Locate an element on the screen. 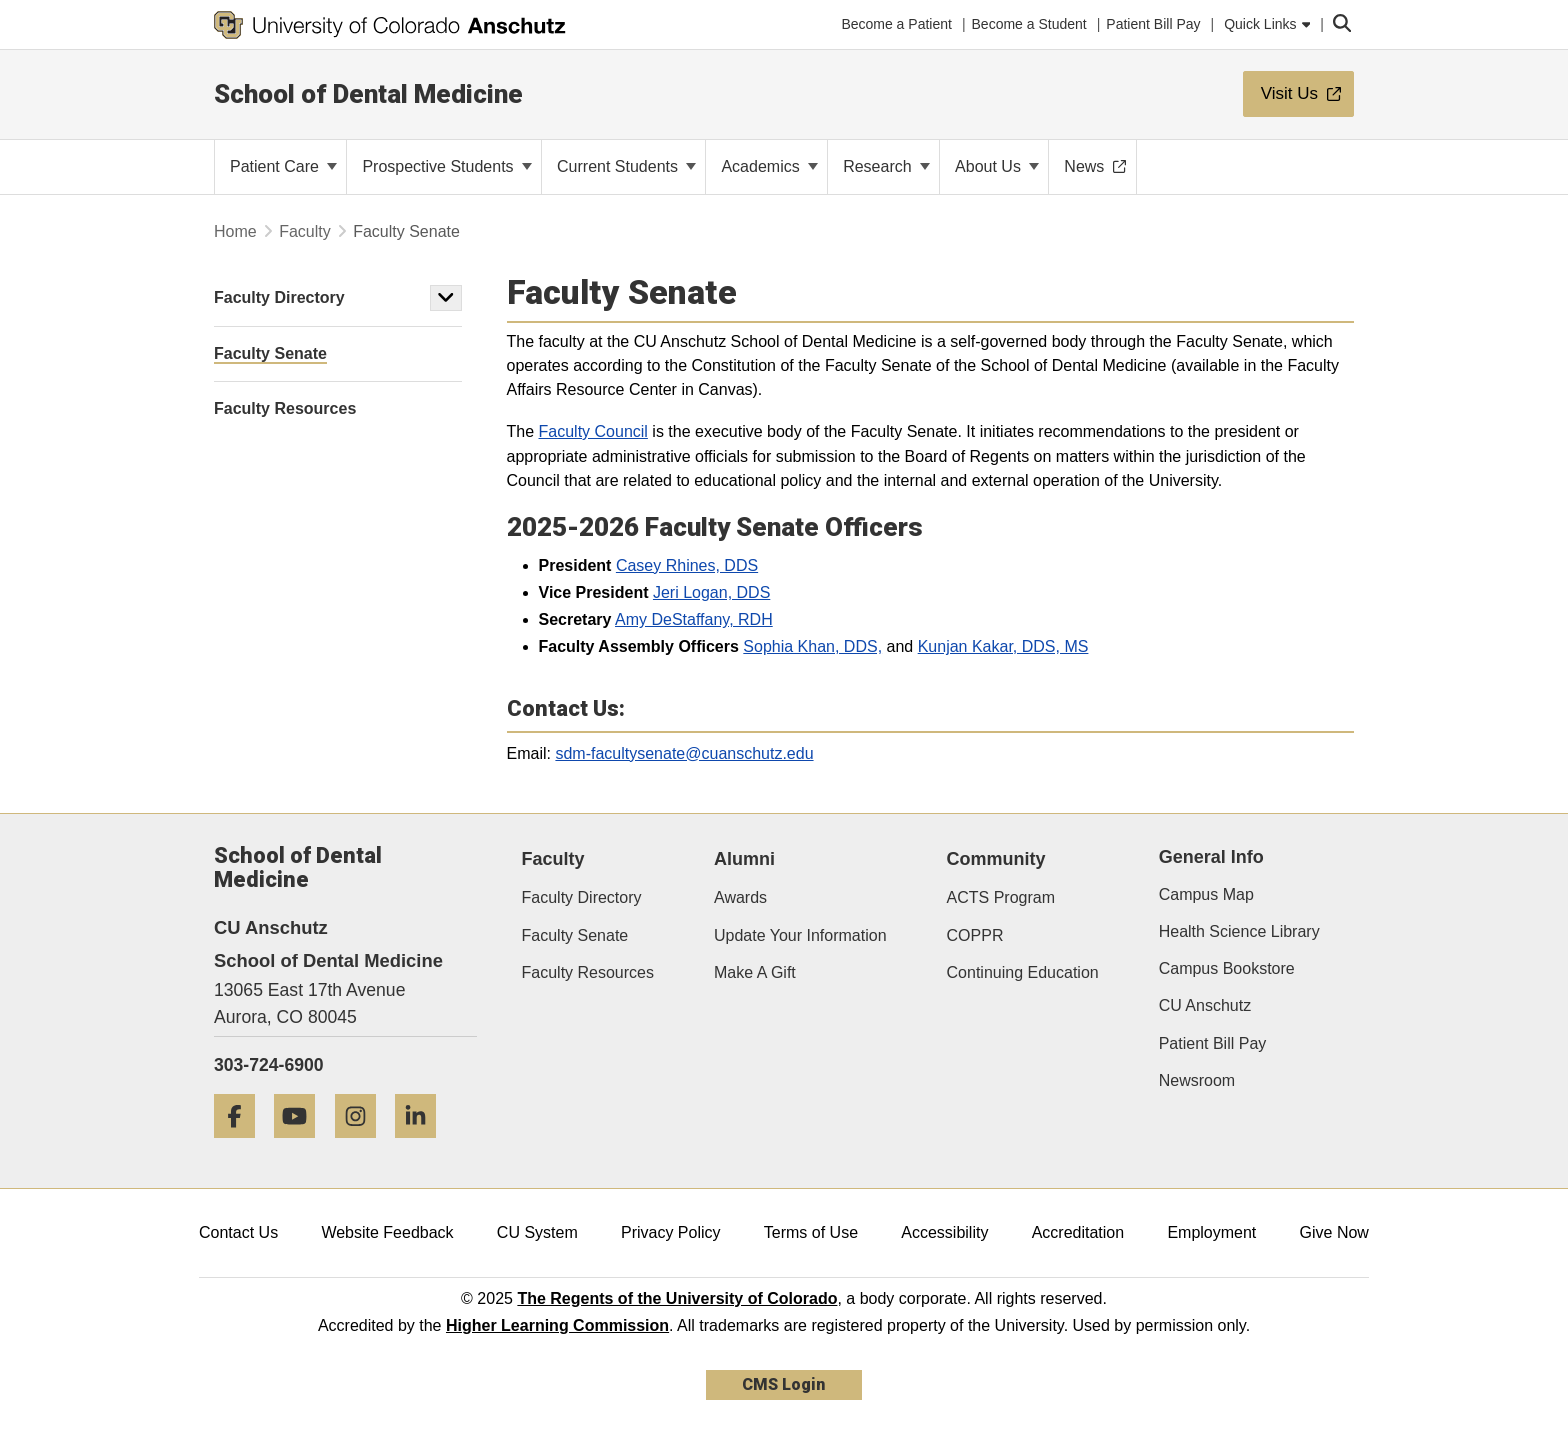 This screenshot has width=1568, height=1430. Give Now is located at coordinates (1334, 1232).